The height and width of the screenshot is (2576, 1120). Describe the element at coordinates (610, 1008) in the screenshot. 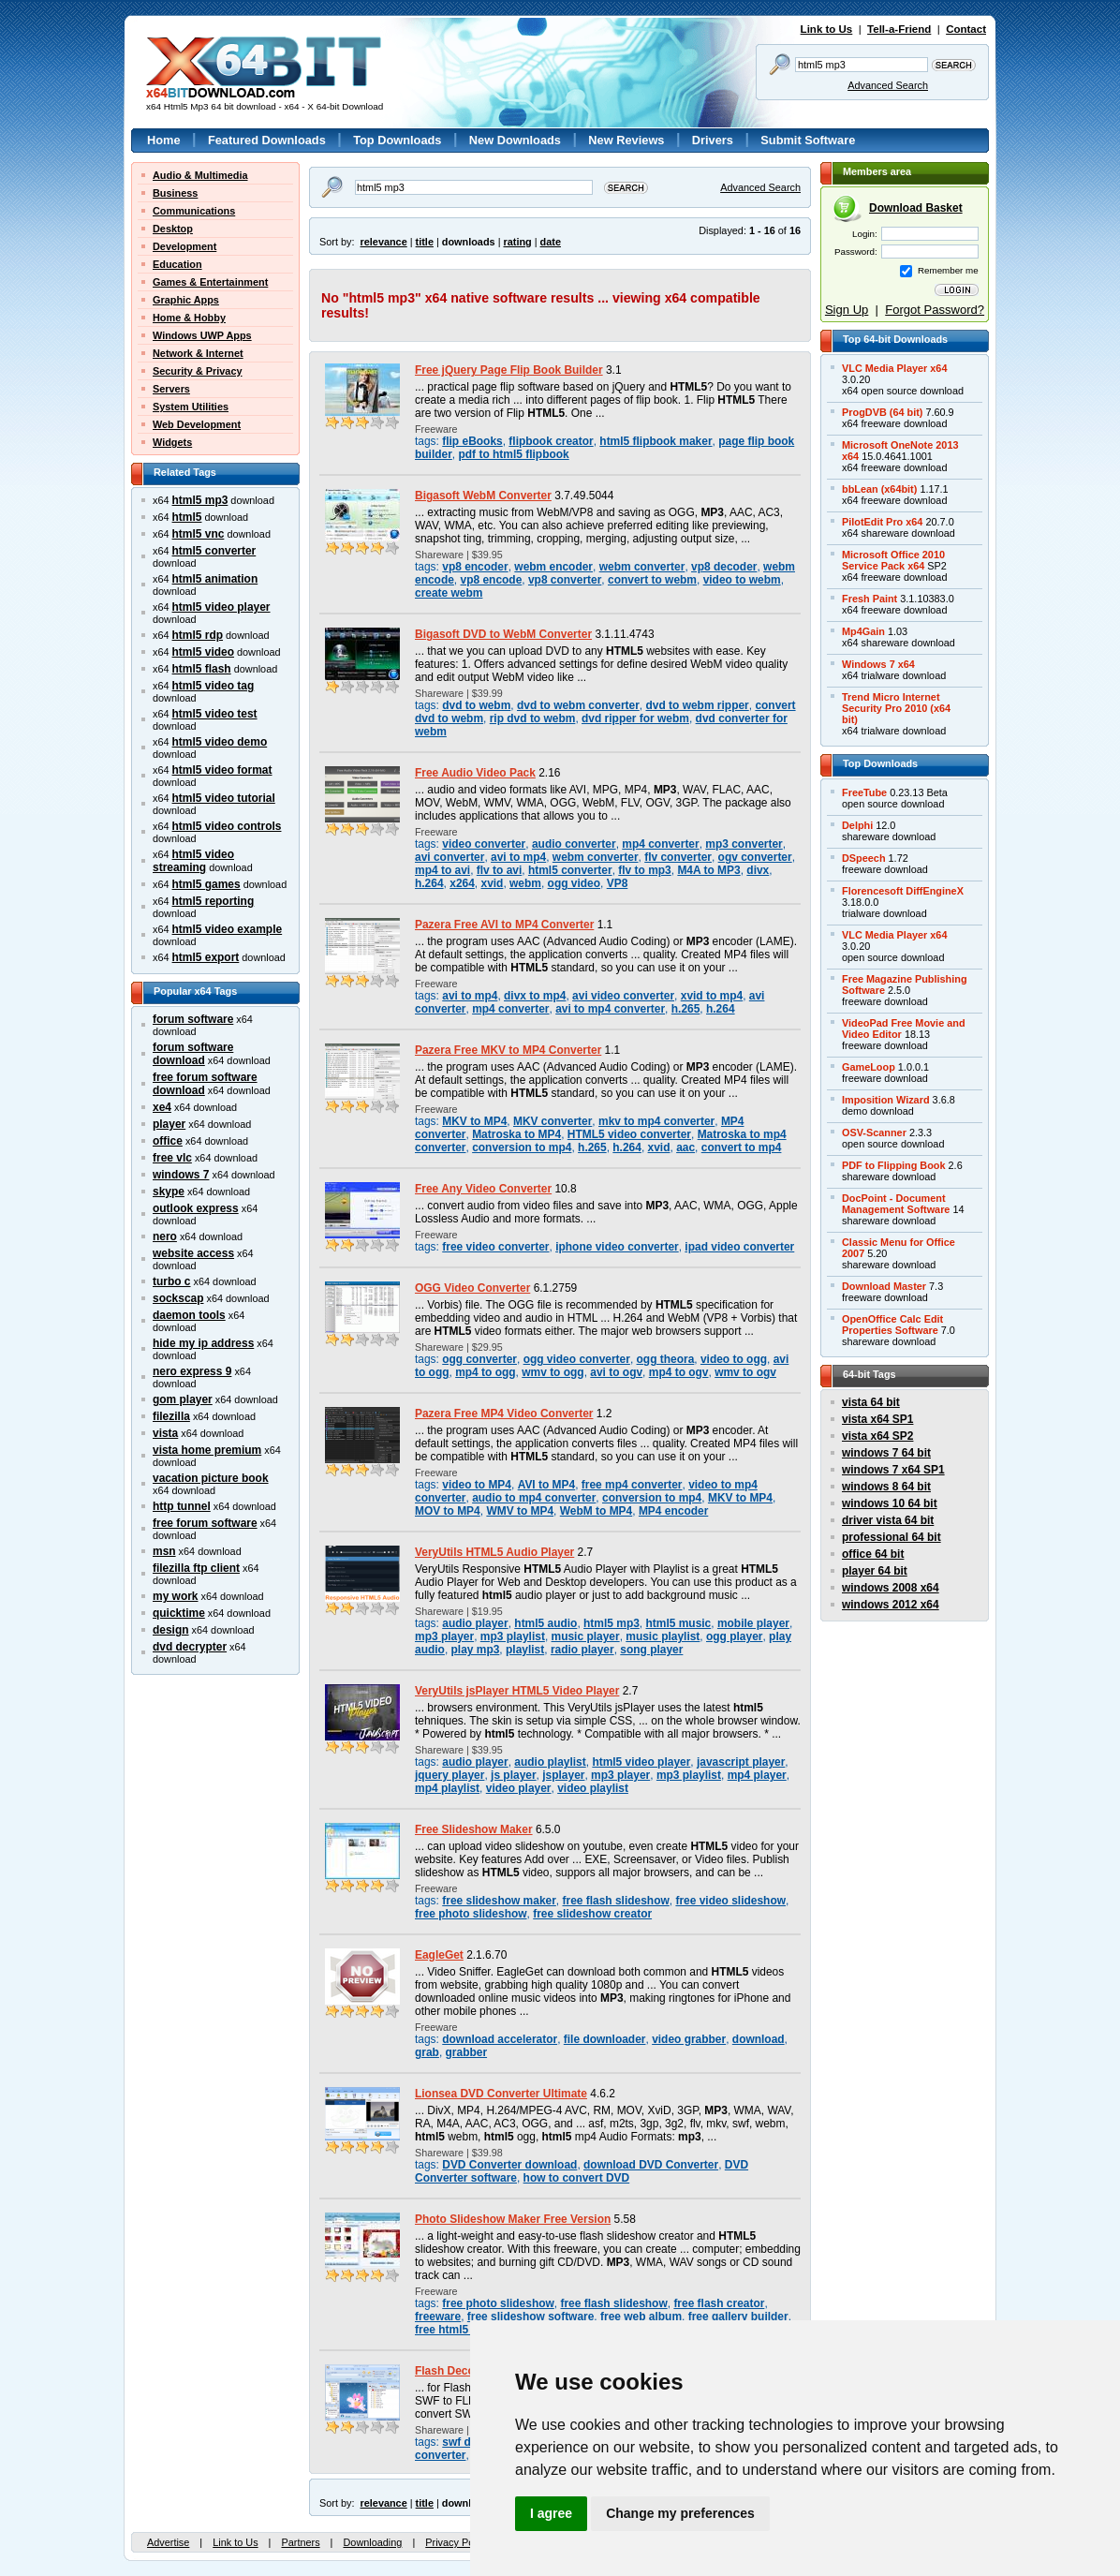

I see `avi to mp4 converter` at that location.